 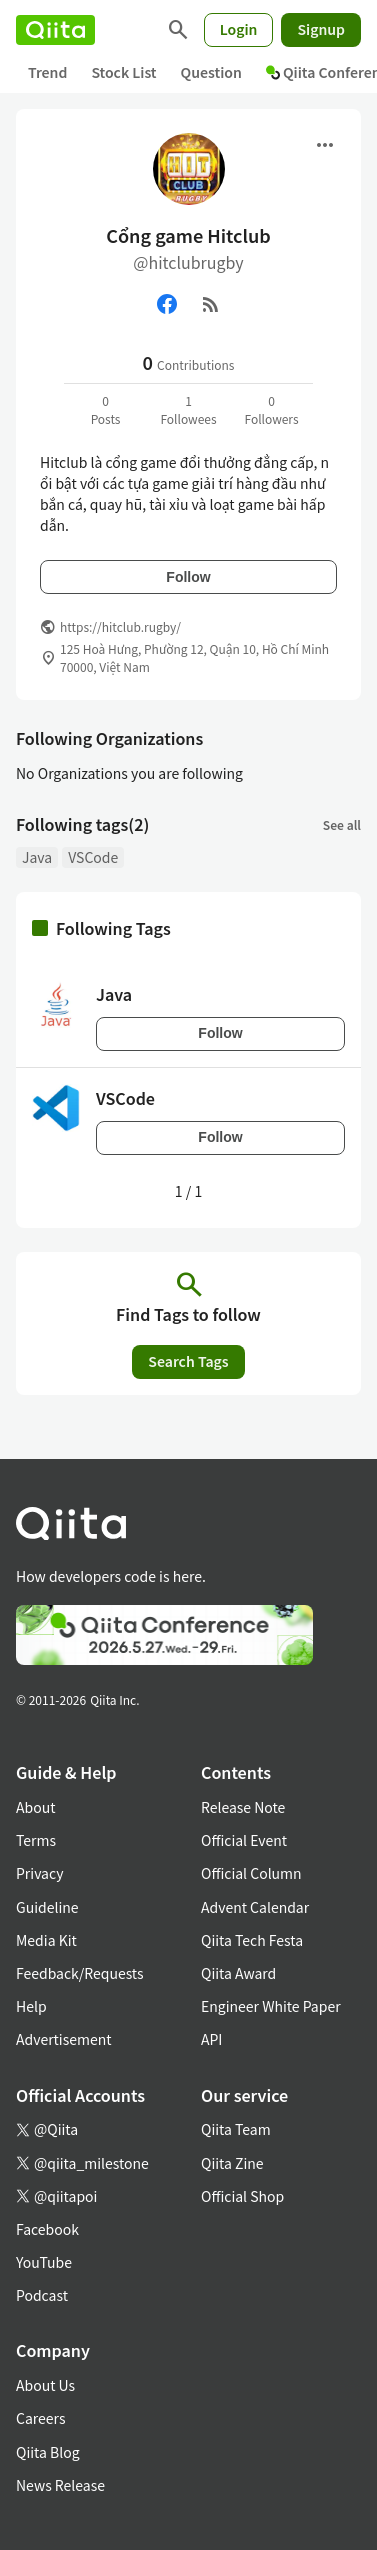 I want to click on Guideline, so click(x=47, y=1907).